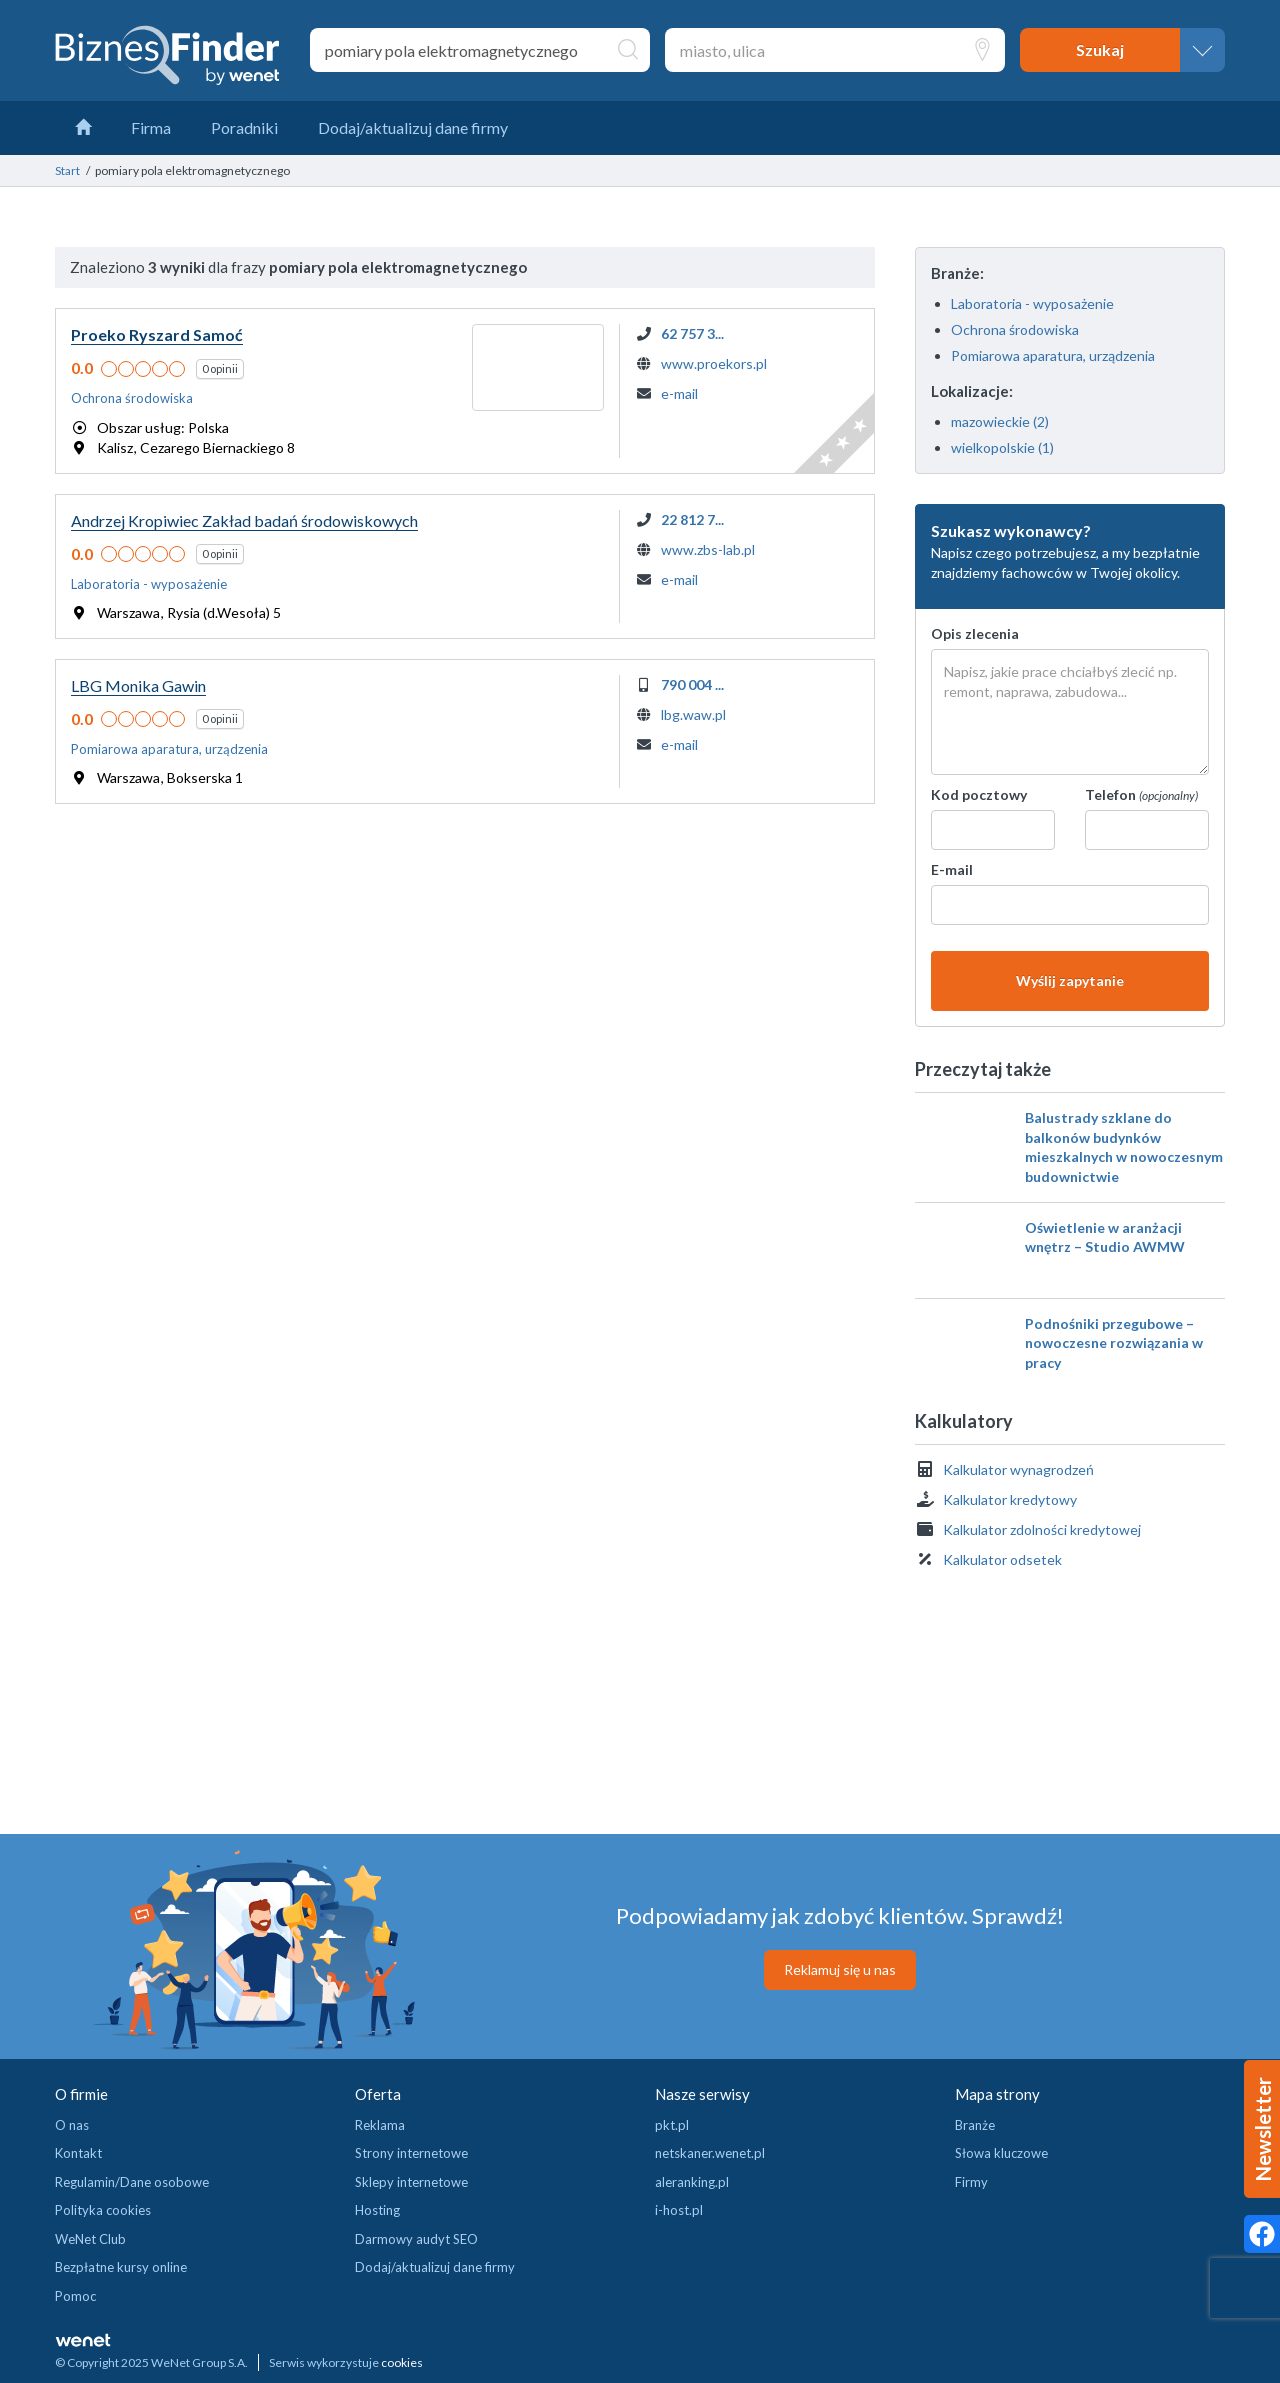 This screenshot has width=1280, height=2383. What do you see at coordinates (377, 2210) in the screenshot?
I see `Hosting` at bounding box center [377, 2210].